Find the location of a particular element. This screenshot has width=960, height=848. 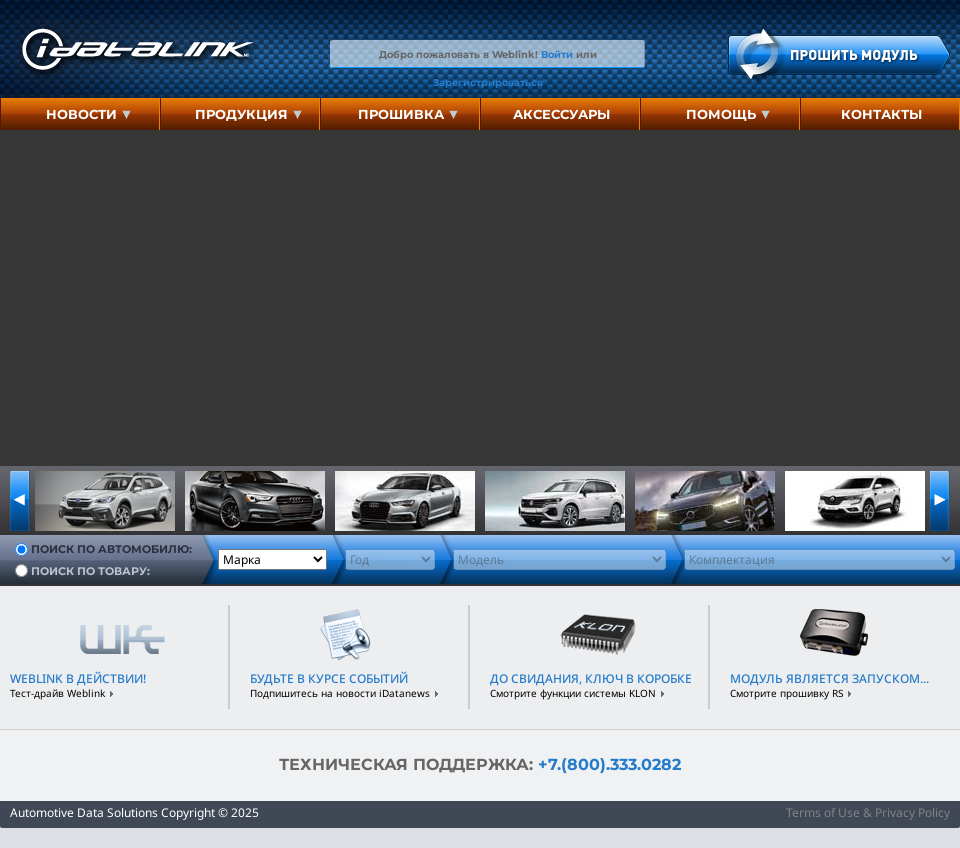

Новости is located at coordinates (88, 114).